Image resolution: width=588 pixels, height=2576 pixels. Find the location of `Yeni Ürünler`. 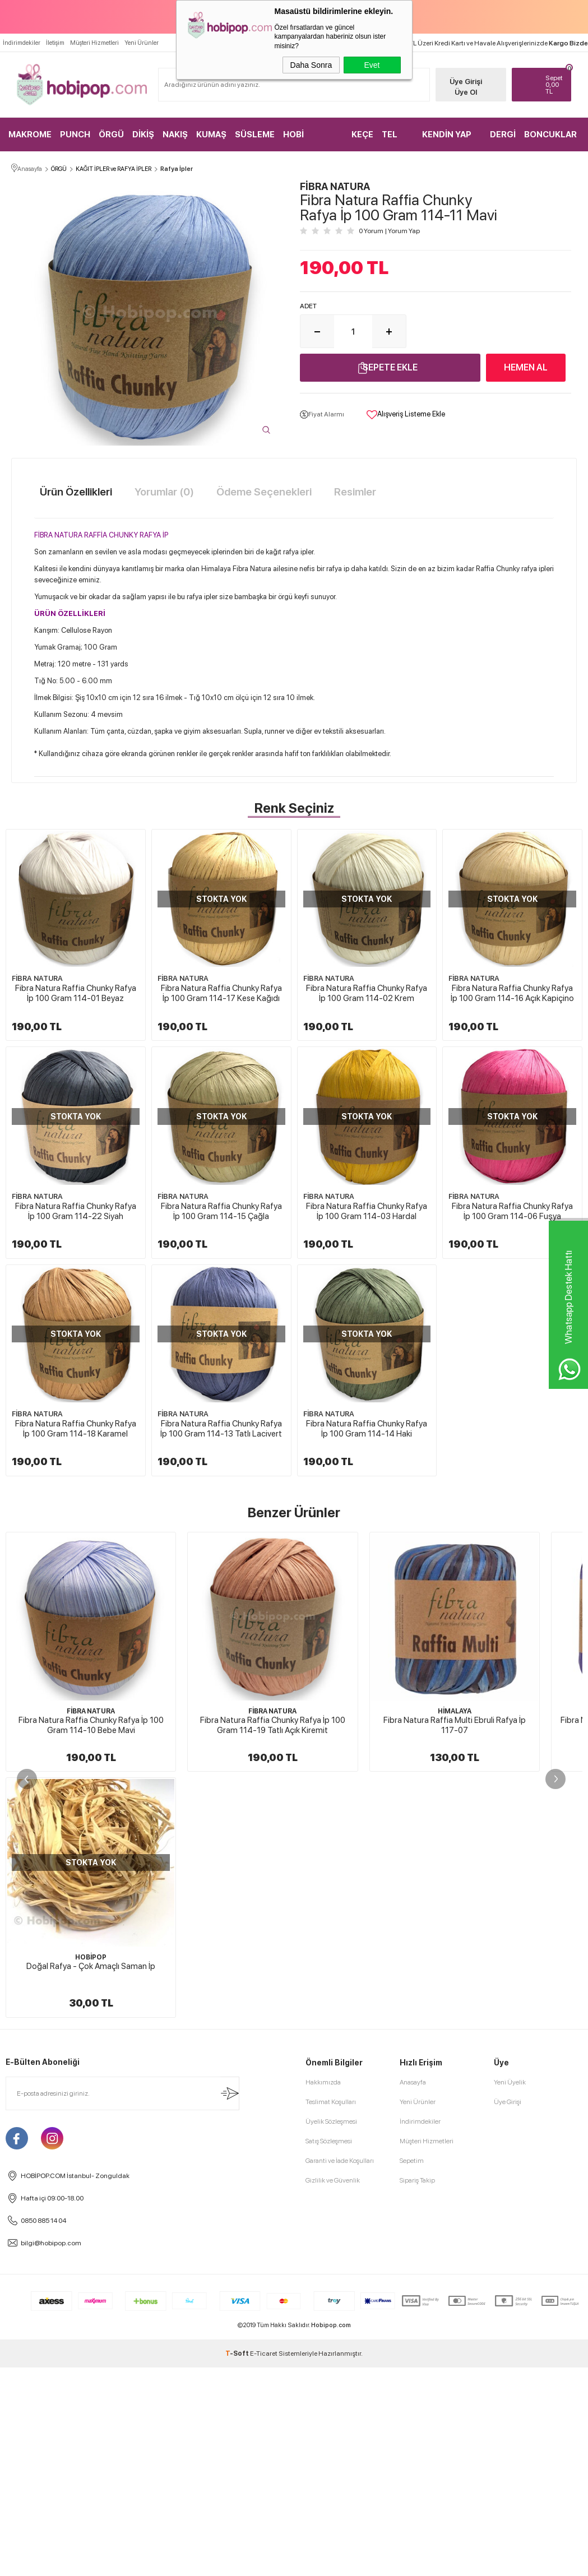

Yeni Ürünler is located at coordinates (141, 43).